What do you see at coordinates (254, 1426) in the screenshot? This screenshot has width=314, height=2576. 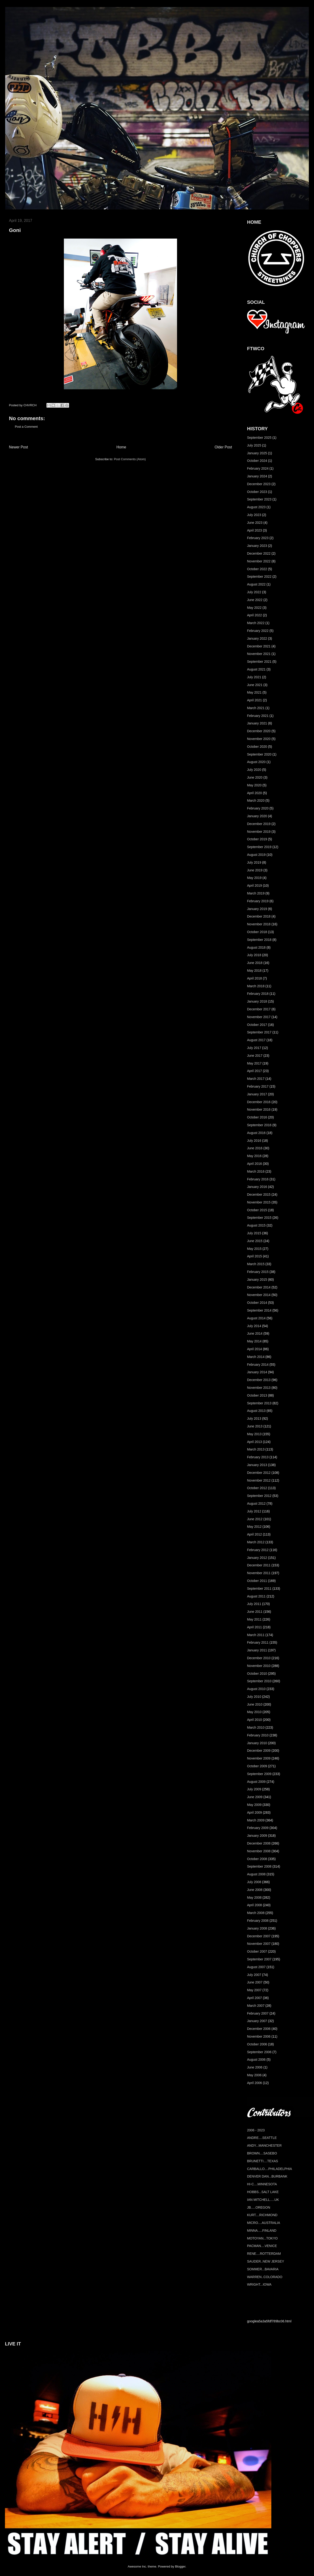 I see `June 2013` at bounding box center [254, 1426].